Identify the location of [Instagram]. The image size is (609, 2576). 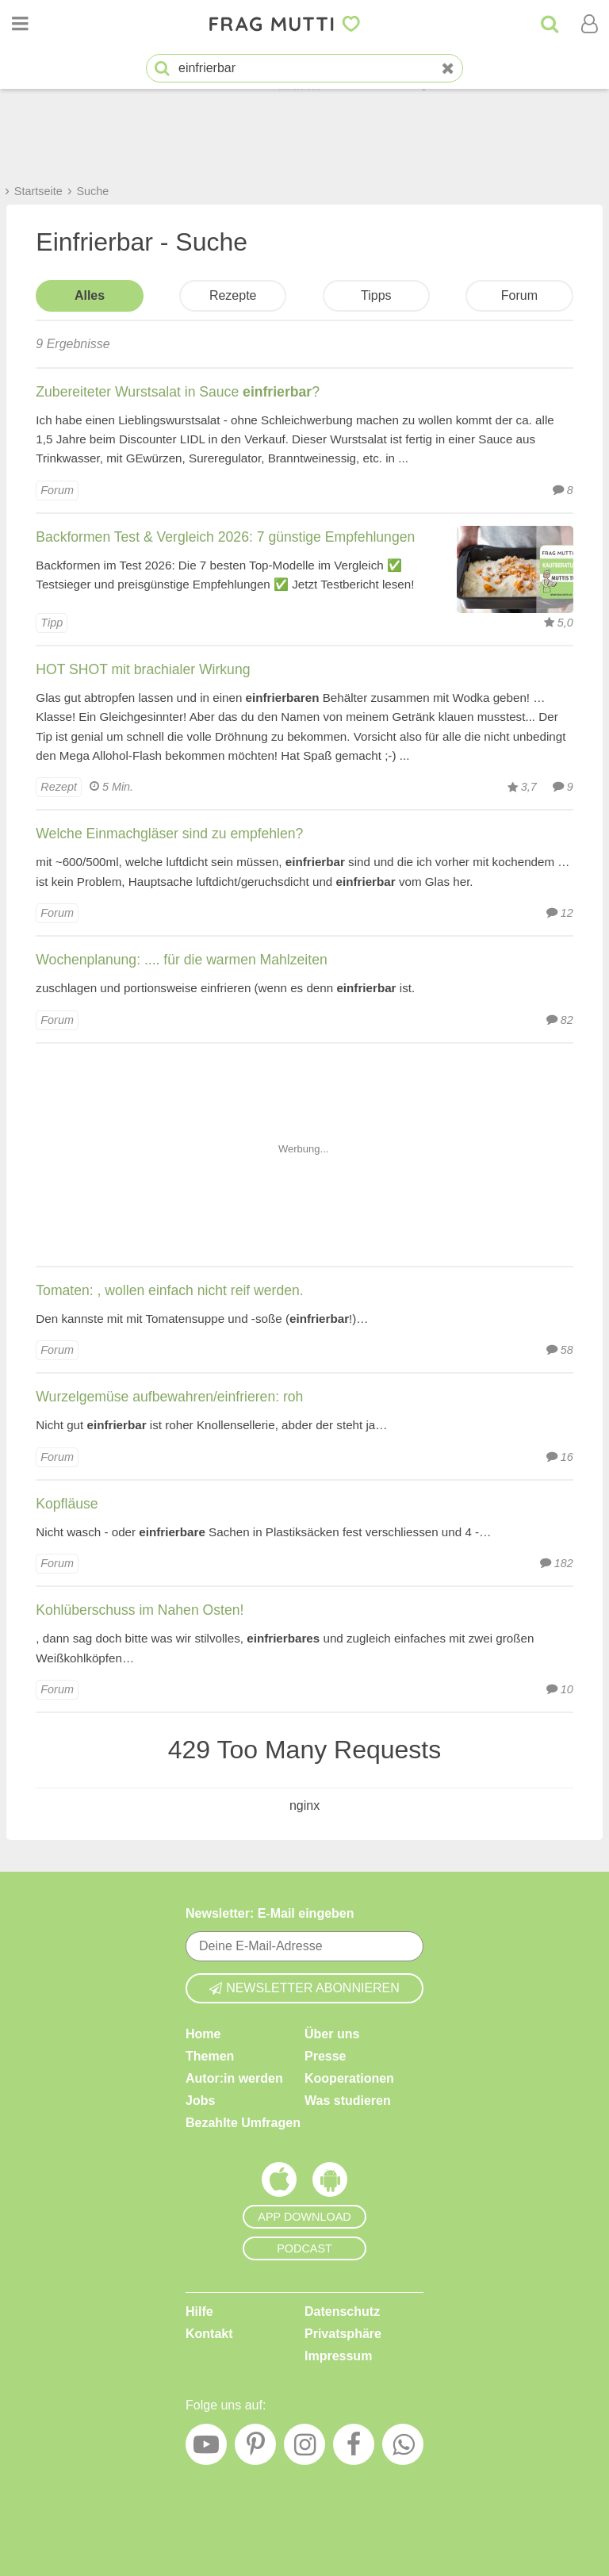
(304, 2448).